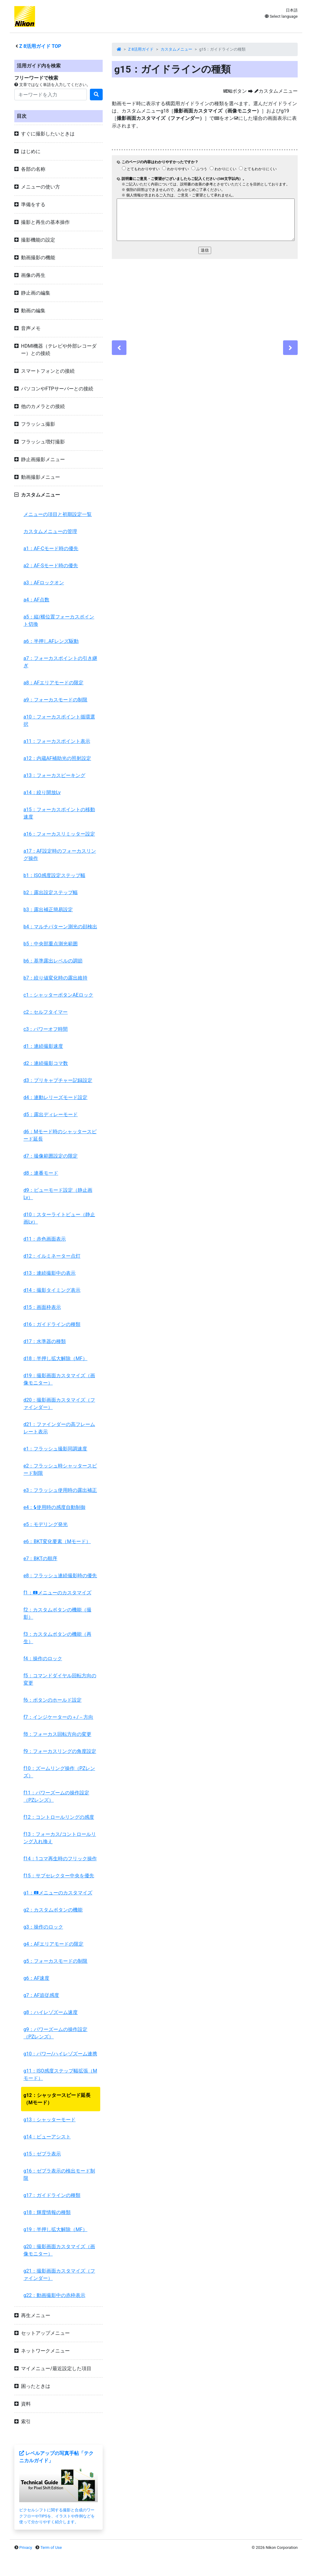 The height and width of the screenshot is (2576, 312). I want to click on g10：パワー/ハイレゾズーム連携, so click(60, 2054).